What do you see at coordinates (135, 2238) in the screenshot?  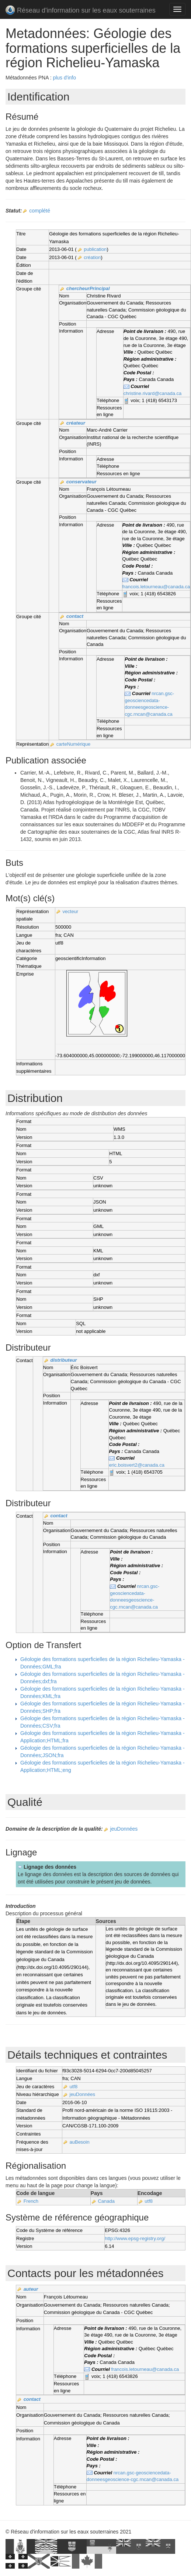 I see `http://www.epsg-registry.org/` at bounding box center [135, 2238].